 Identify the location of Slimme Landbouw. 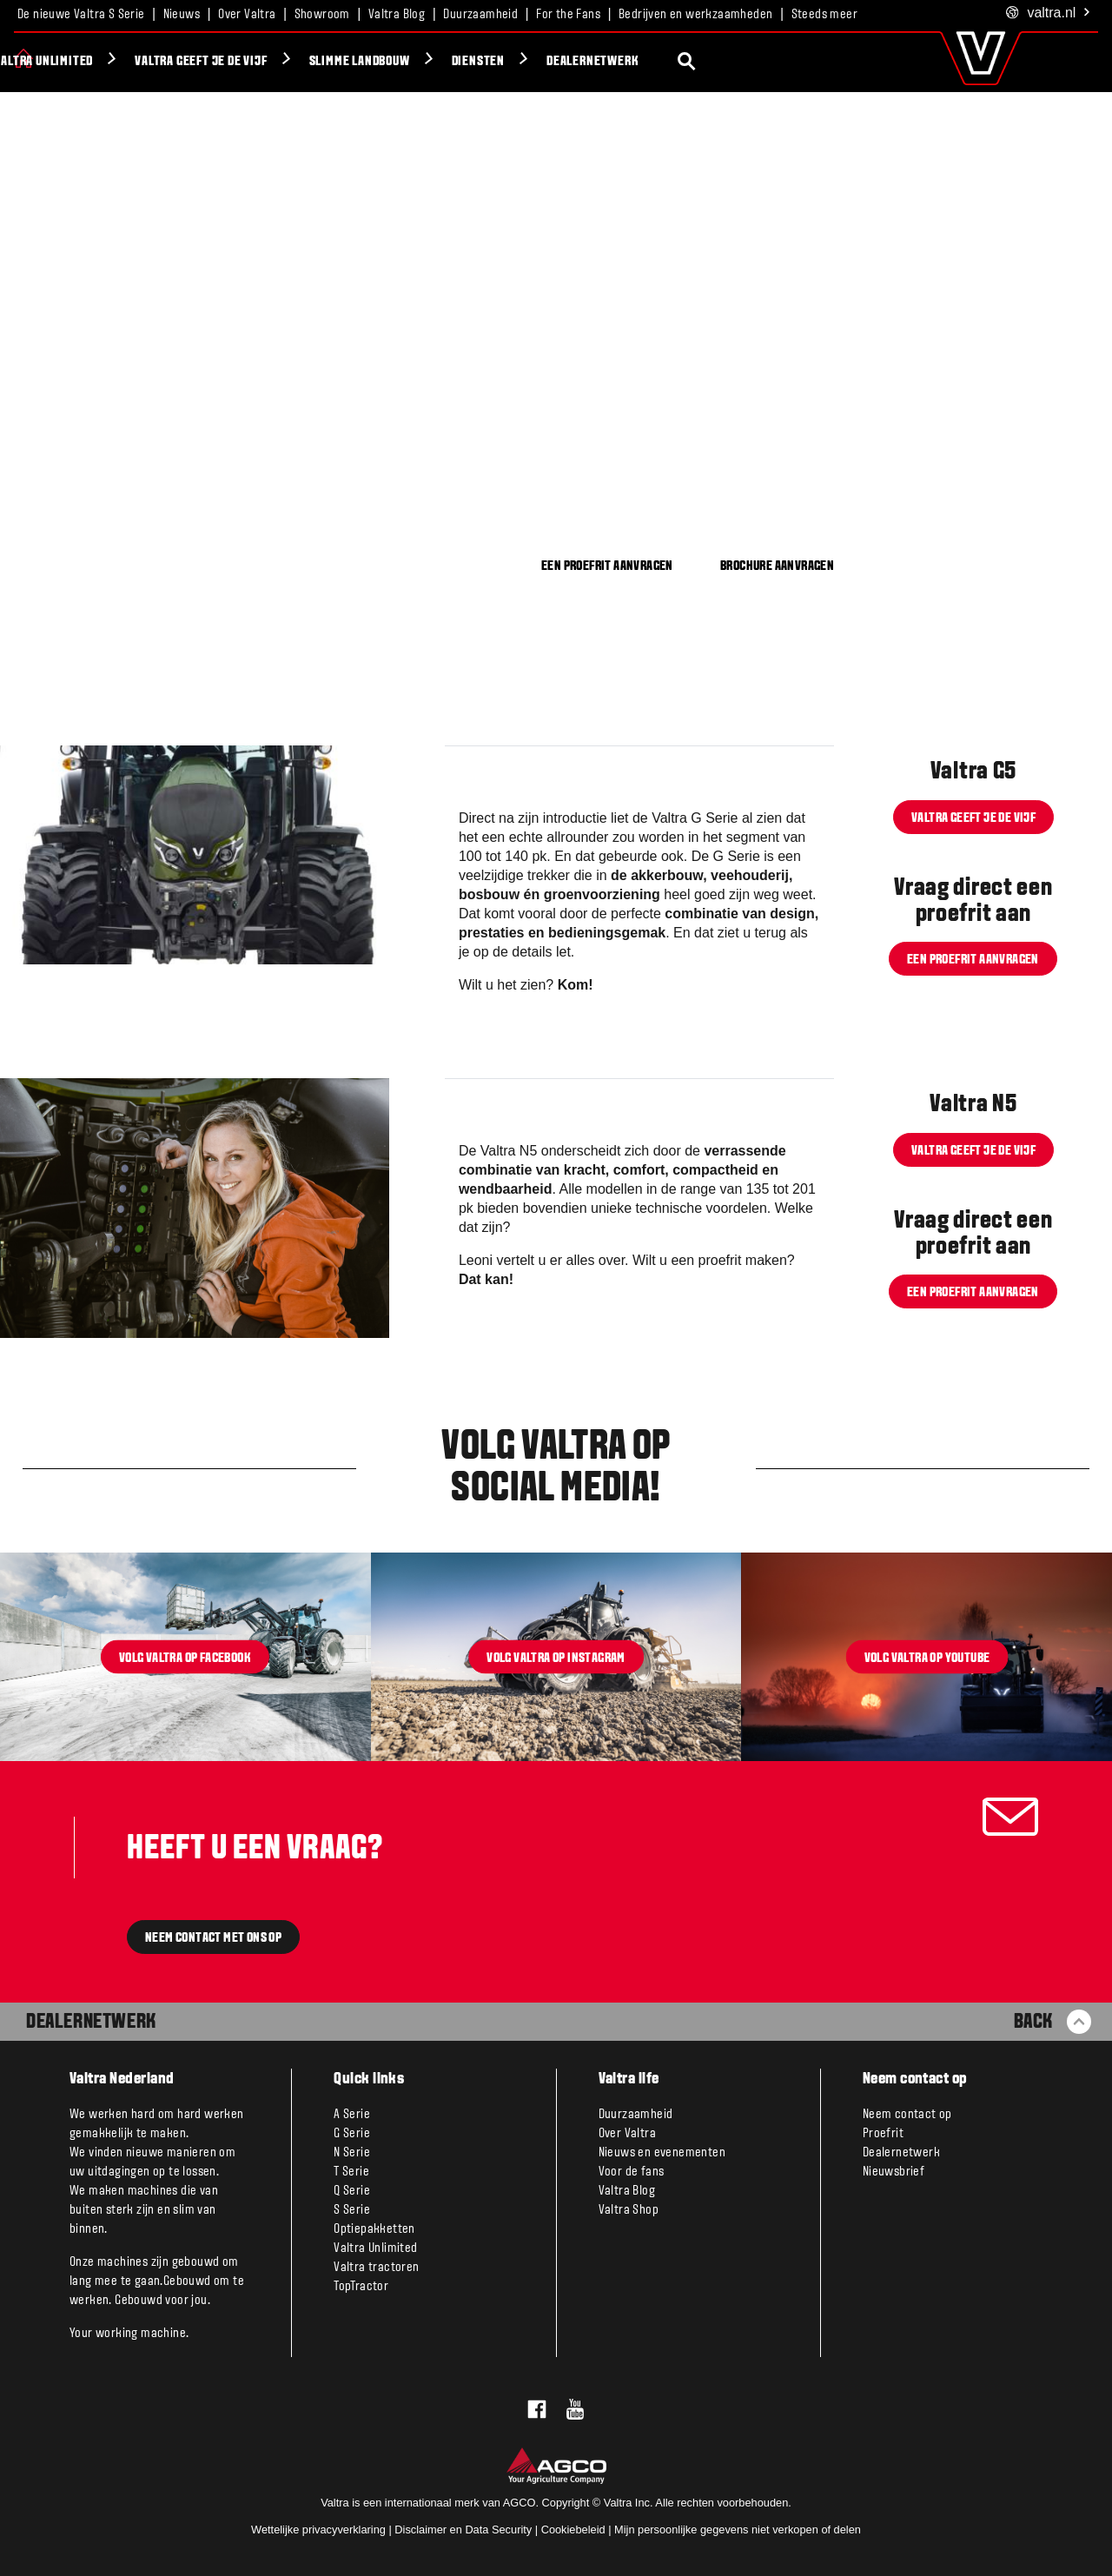
(517, 62).